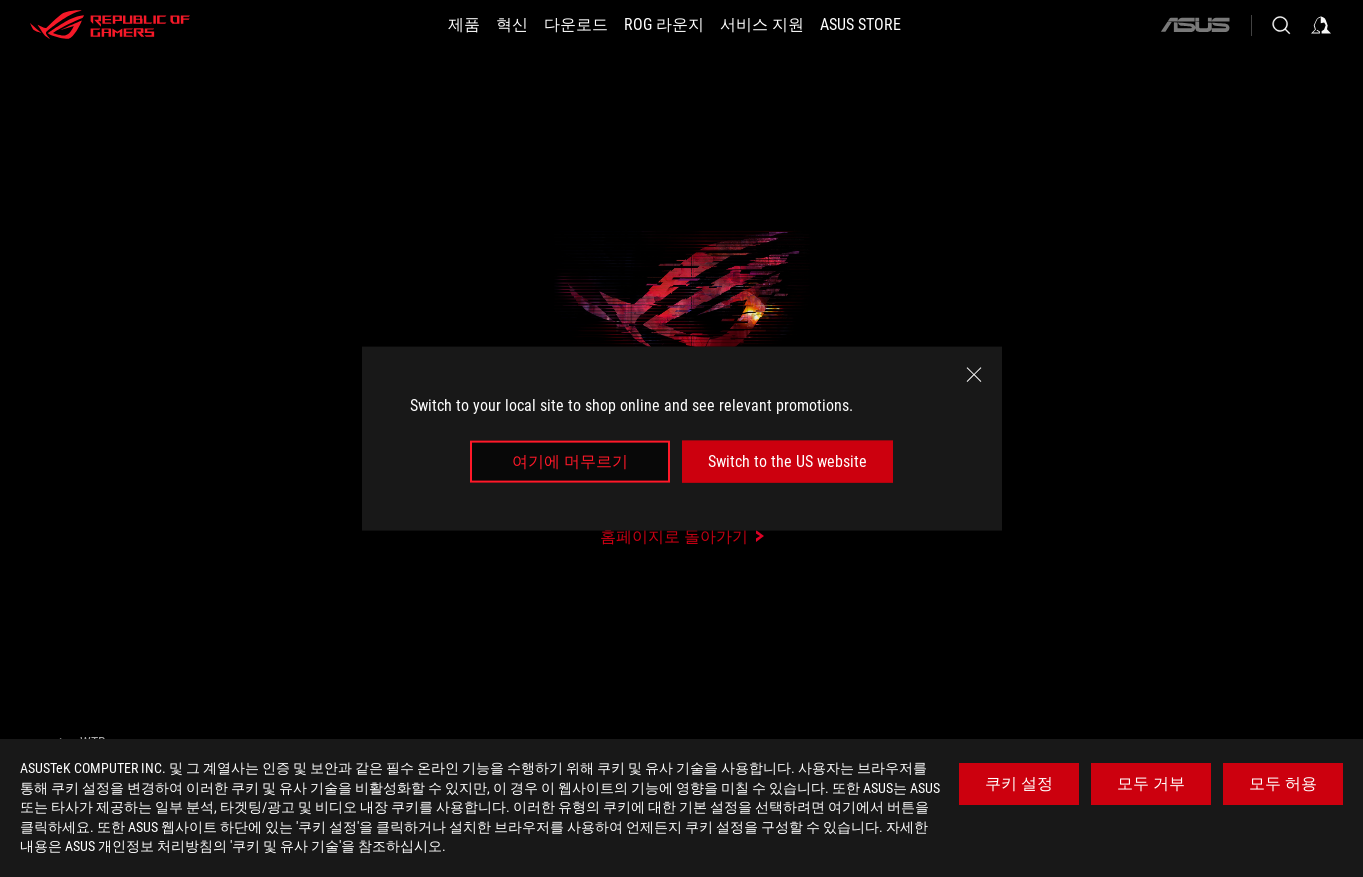  I want to click on [ASUS], so click(1195, 25).